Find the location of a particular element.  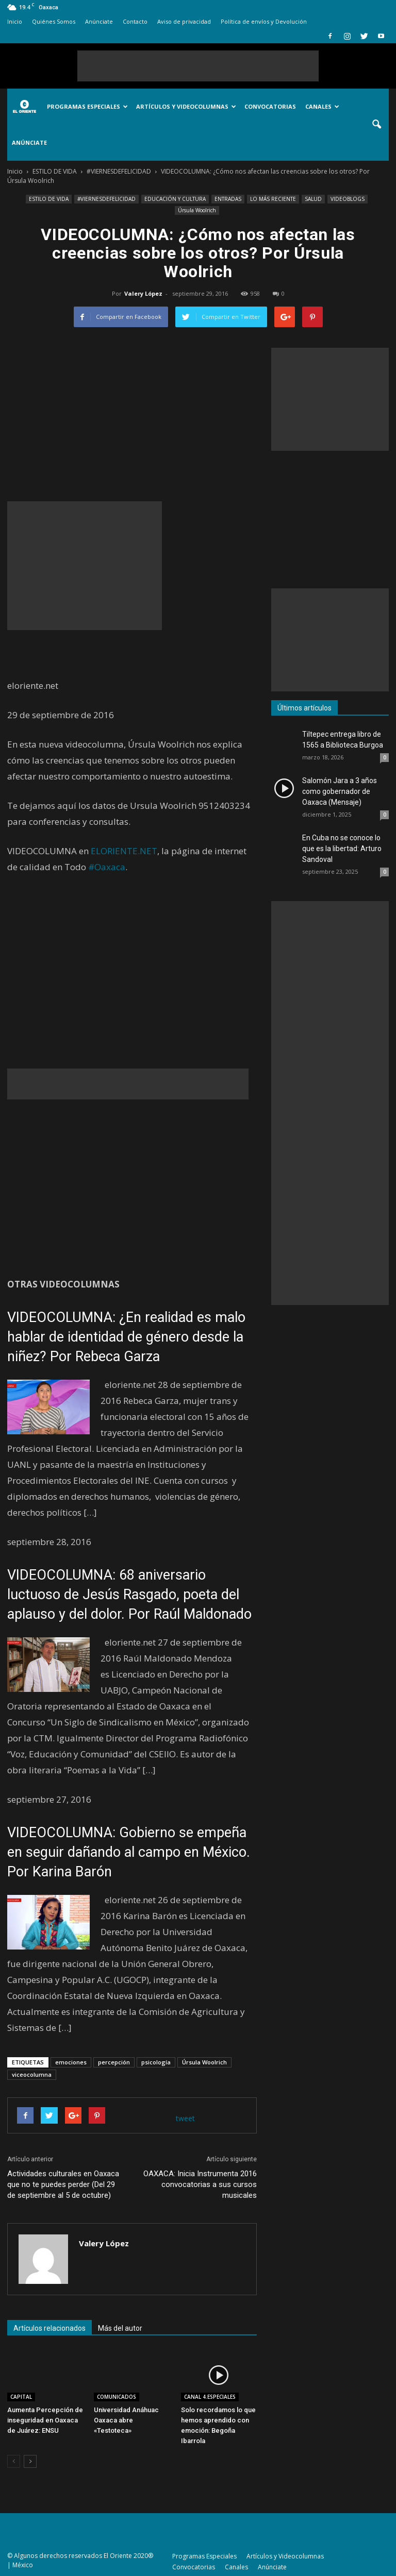

VIDEOBLOGS is located at coordinates (348, 198).